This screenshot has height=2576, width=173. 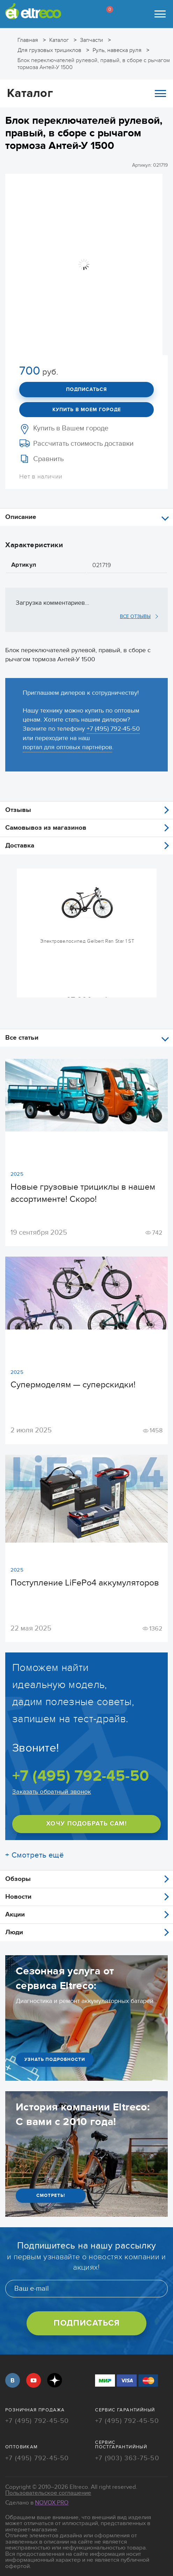 I want to click on Люди, so click(x=14, y=1932).